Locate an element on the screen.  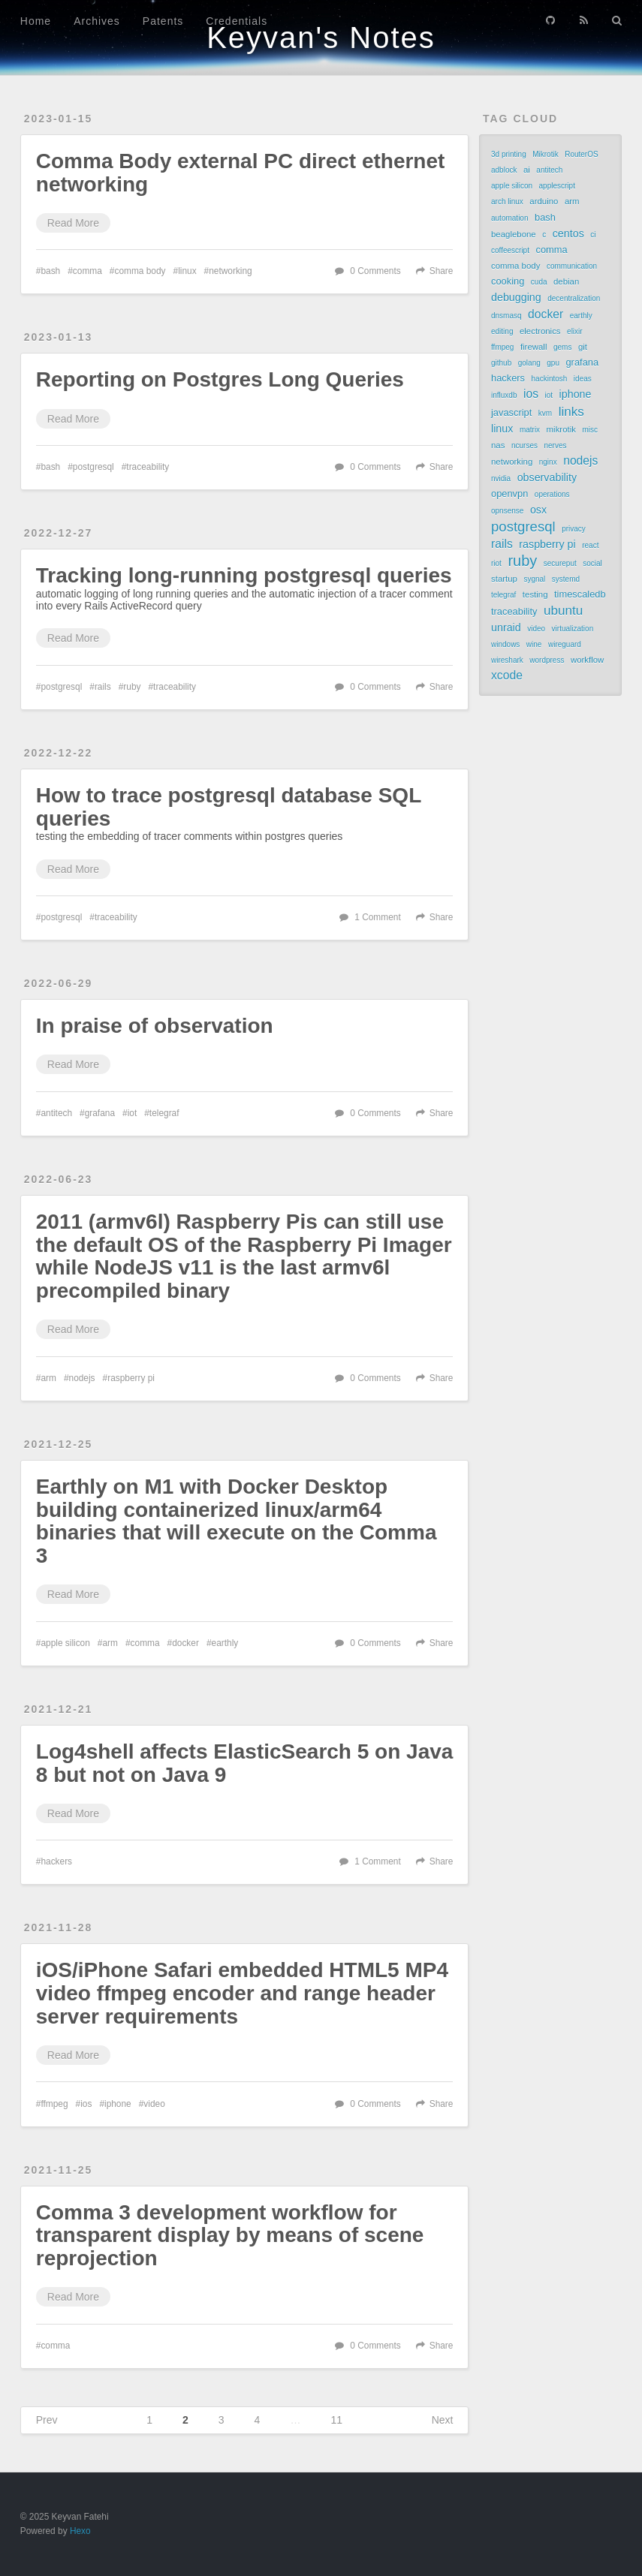
Next is located at coordinates (443, 2420).